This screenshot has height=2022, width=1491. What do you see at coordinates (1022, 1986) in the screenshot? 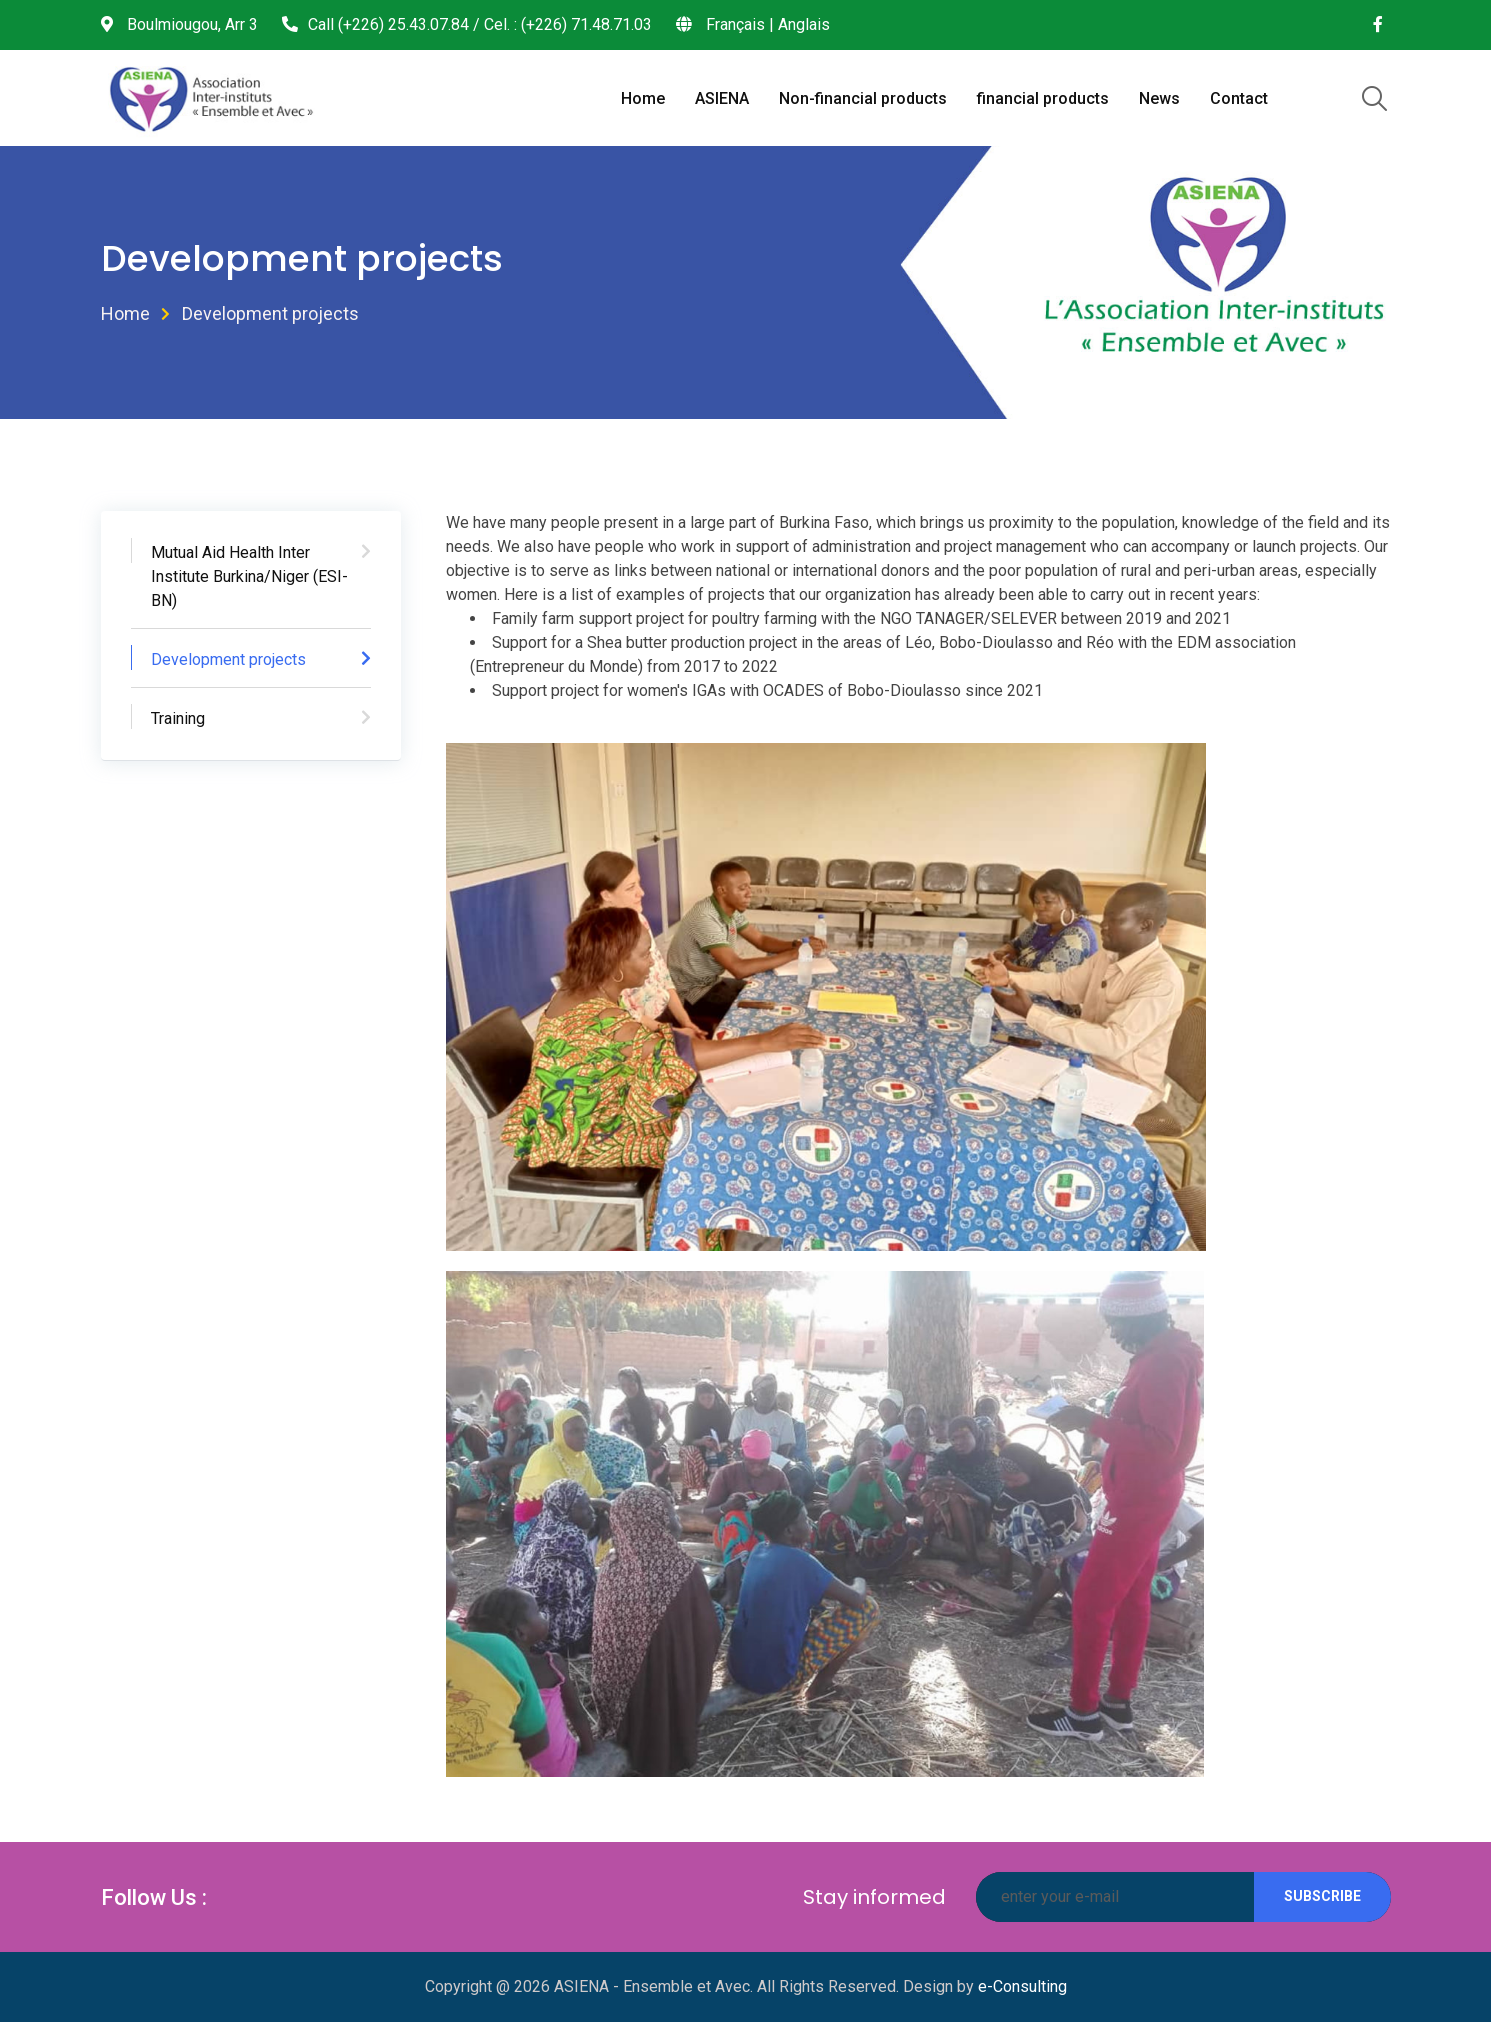
I see `e-Consulting` at bounding box center [1022, 1986].